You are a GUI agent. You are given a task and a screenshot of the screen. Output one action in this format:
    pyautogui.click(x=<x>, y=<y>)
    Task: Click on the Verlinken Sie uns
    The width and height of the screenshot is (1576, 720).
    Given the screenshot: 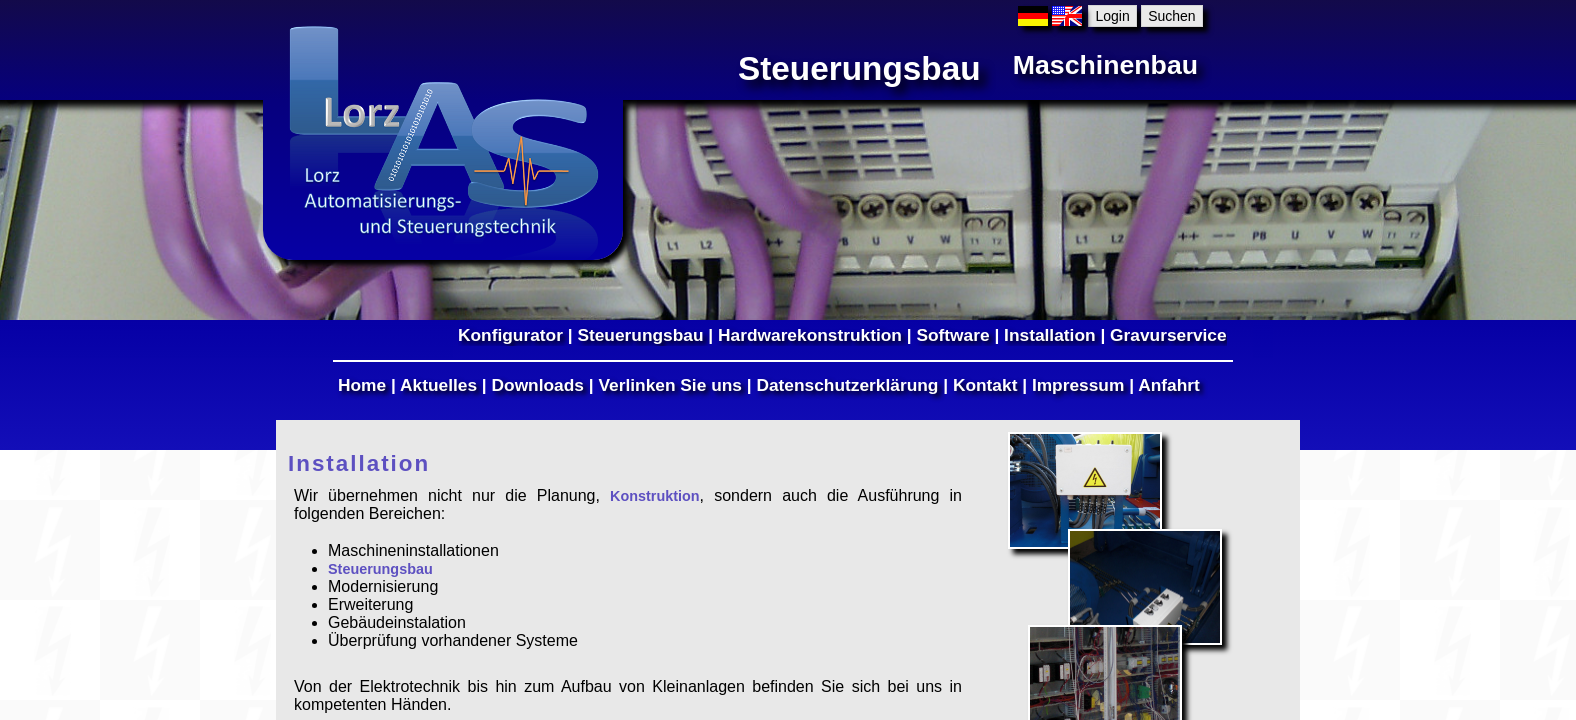 What is the action you would take?
    pyautogui.click(x=670, y=385)
    